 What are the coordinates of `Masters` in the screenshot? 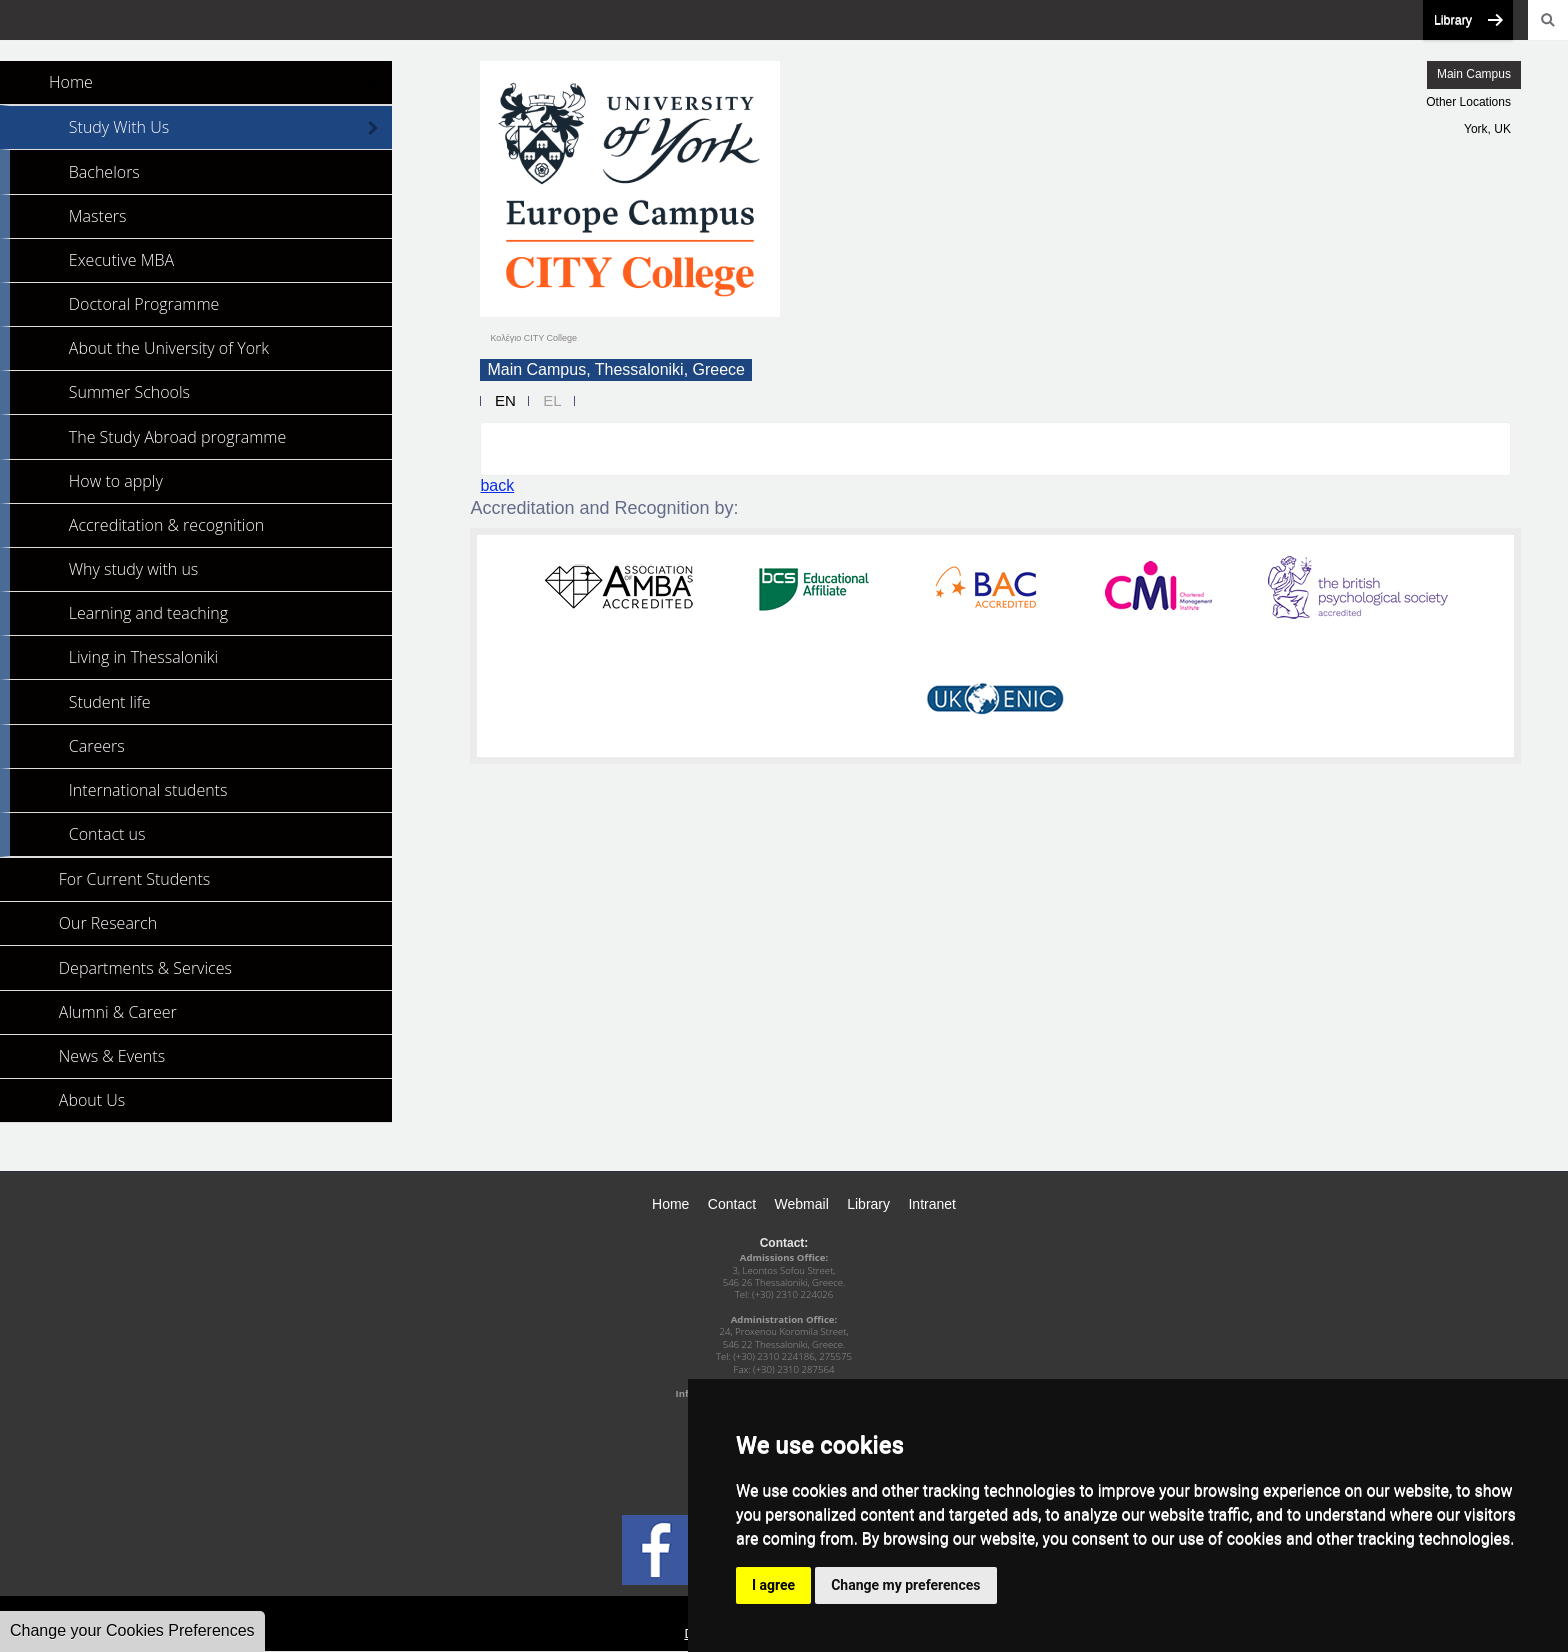 It's located at (98, 216).